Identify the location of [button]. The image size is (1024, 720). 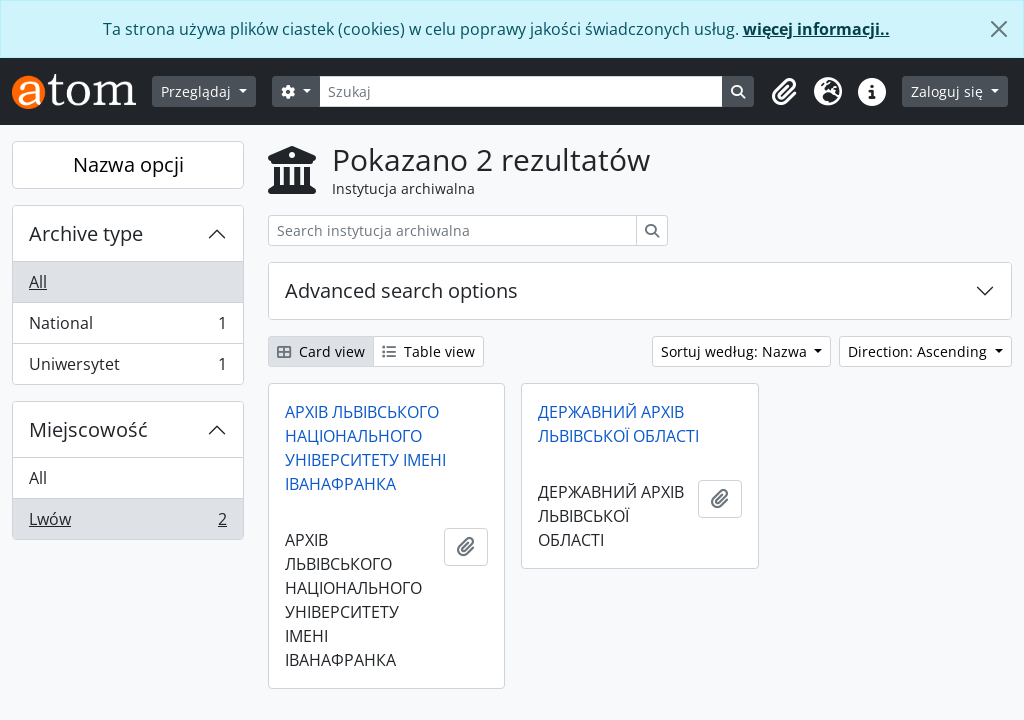
(784, 92).